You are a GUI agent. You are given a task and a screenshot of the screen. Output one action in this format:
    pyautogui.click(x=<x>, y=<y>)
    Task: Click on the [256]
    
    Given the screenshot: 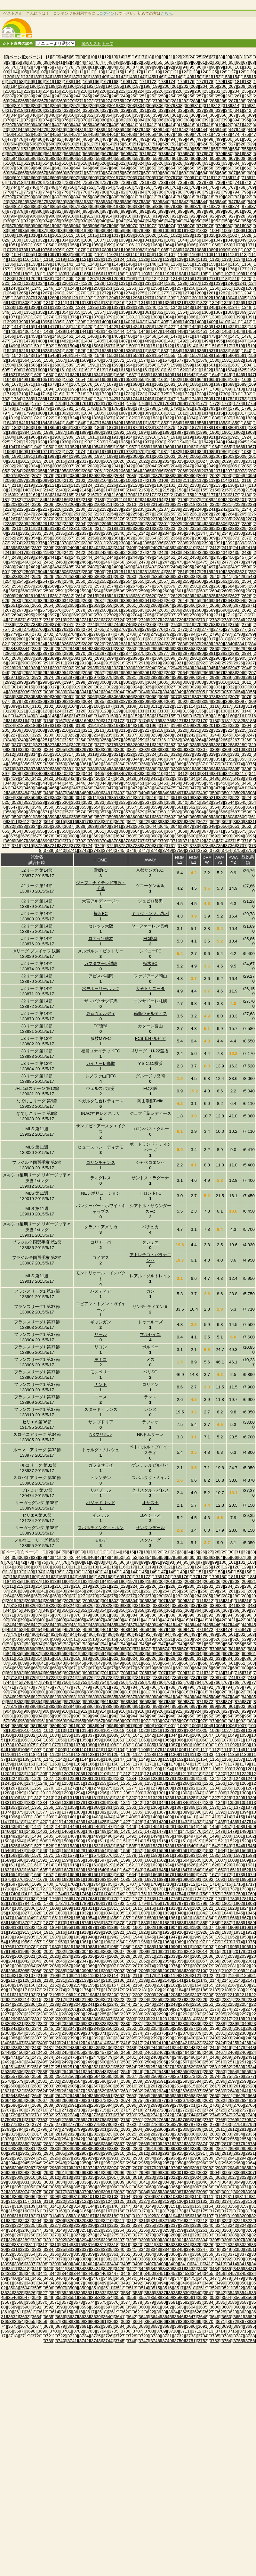 What is the action you would take?
    pyautogui.click(x=191, y=96)
    